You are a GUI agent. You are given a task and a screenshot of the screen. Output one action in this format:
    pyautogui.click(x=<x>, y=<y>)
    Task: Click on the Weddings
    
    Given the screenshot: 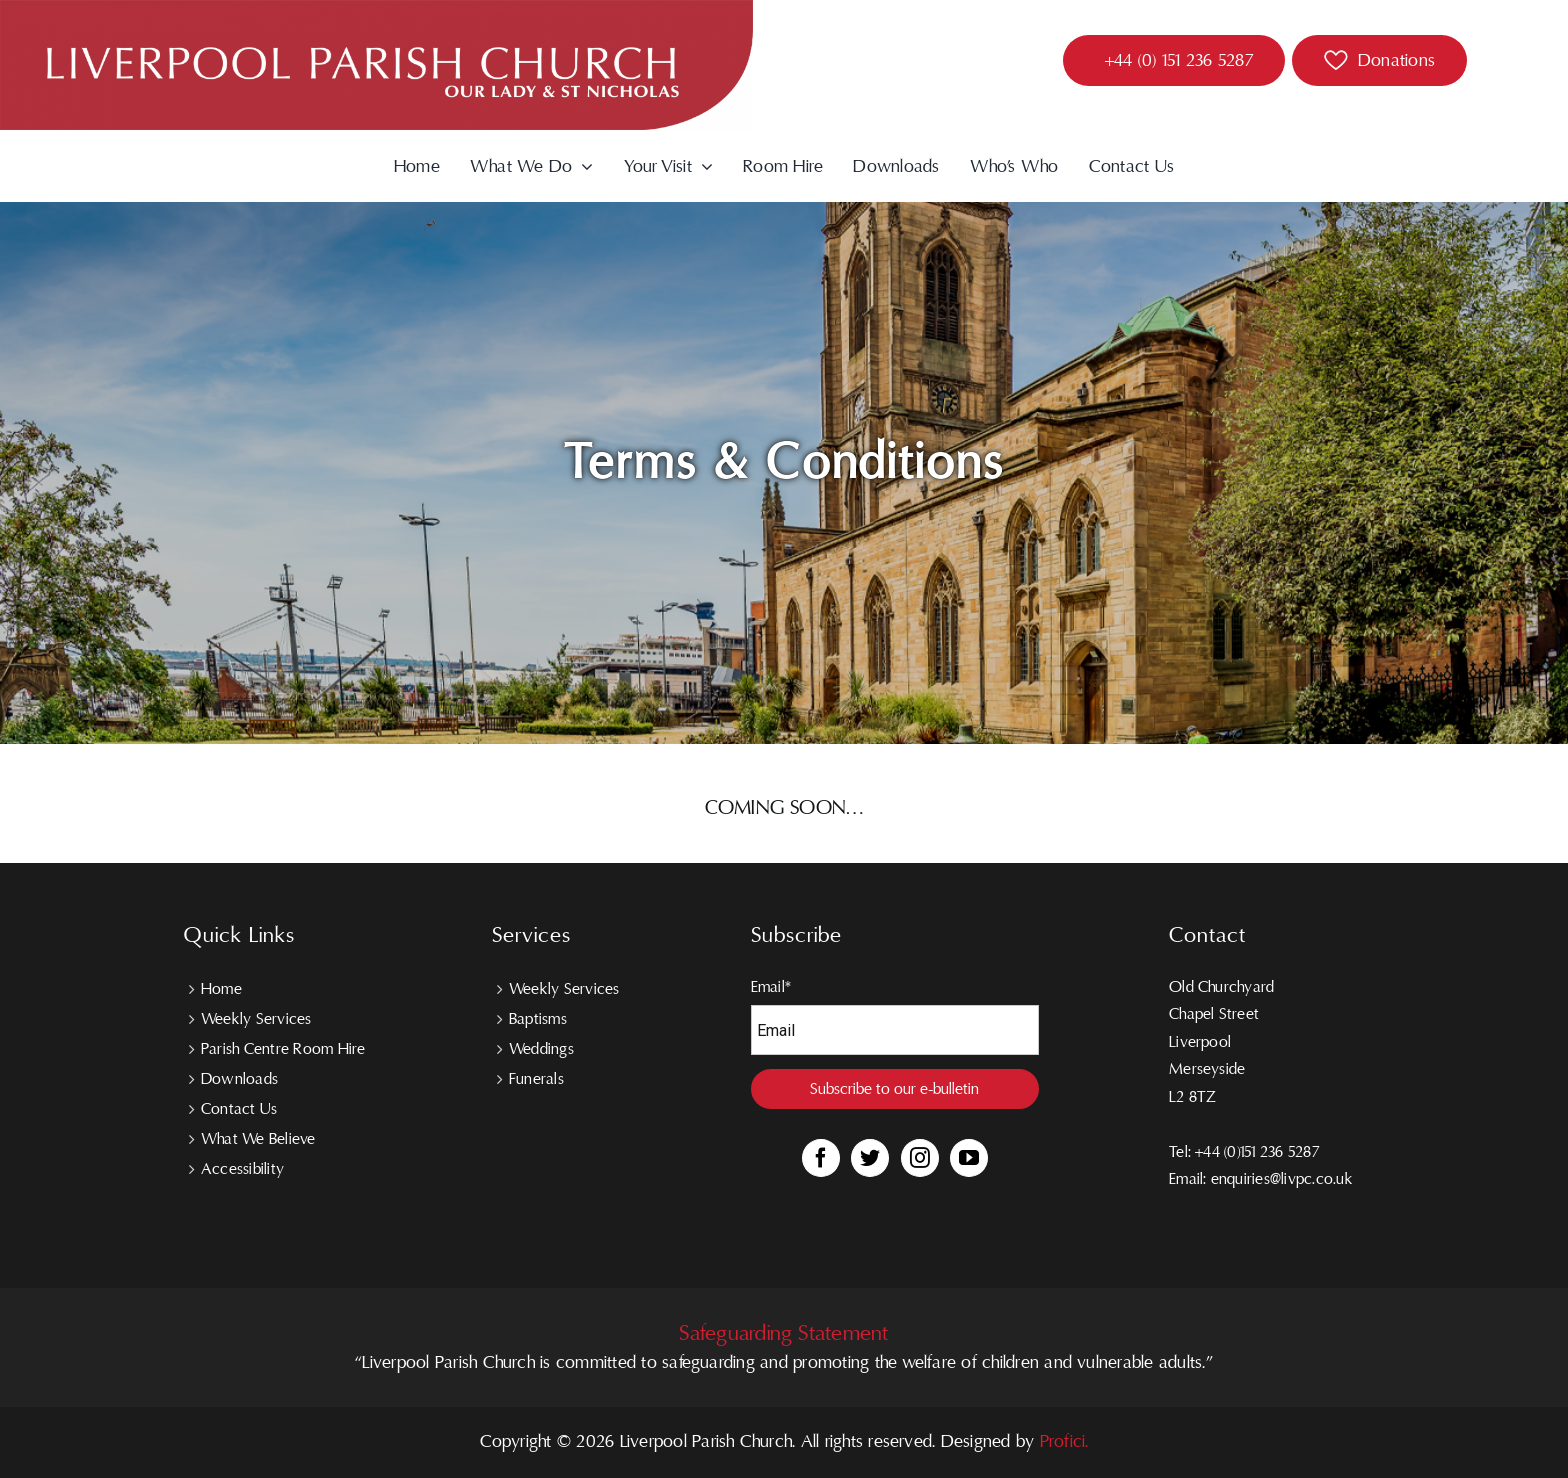 What is the action you would take?
    pyautogui.click(x=541, y=1049)
    